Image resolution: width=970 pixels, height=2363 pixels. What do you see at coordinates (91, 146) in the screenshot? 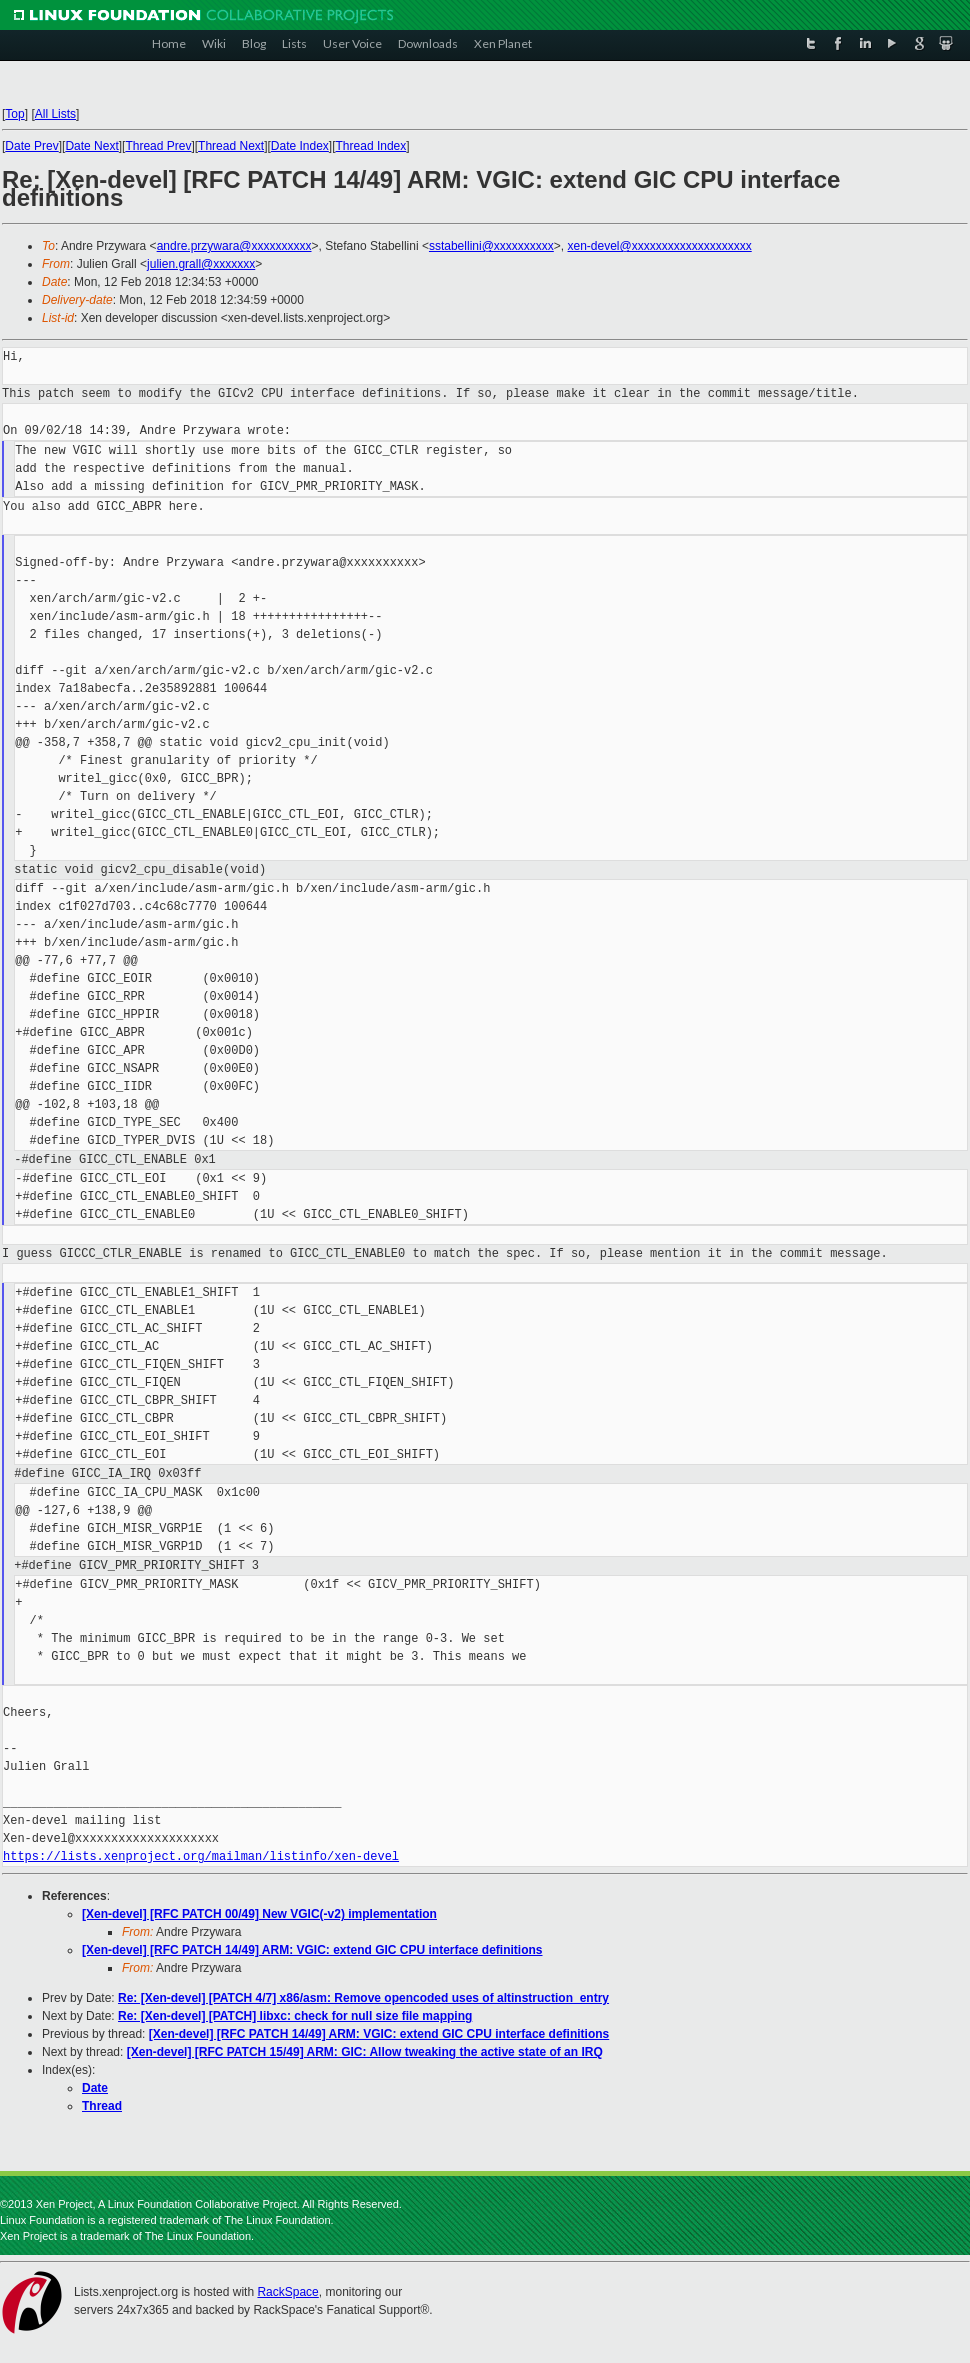
I see `Date Next` at bounding box center [91, 146].